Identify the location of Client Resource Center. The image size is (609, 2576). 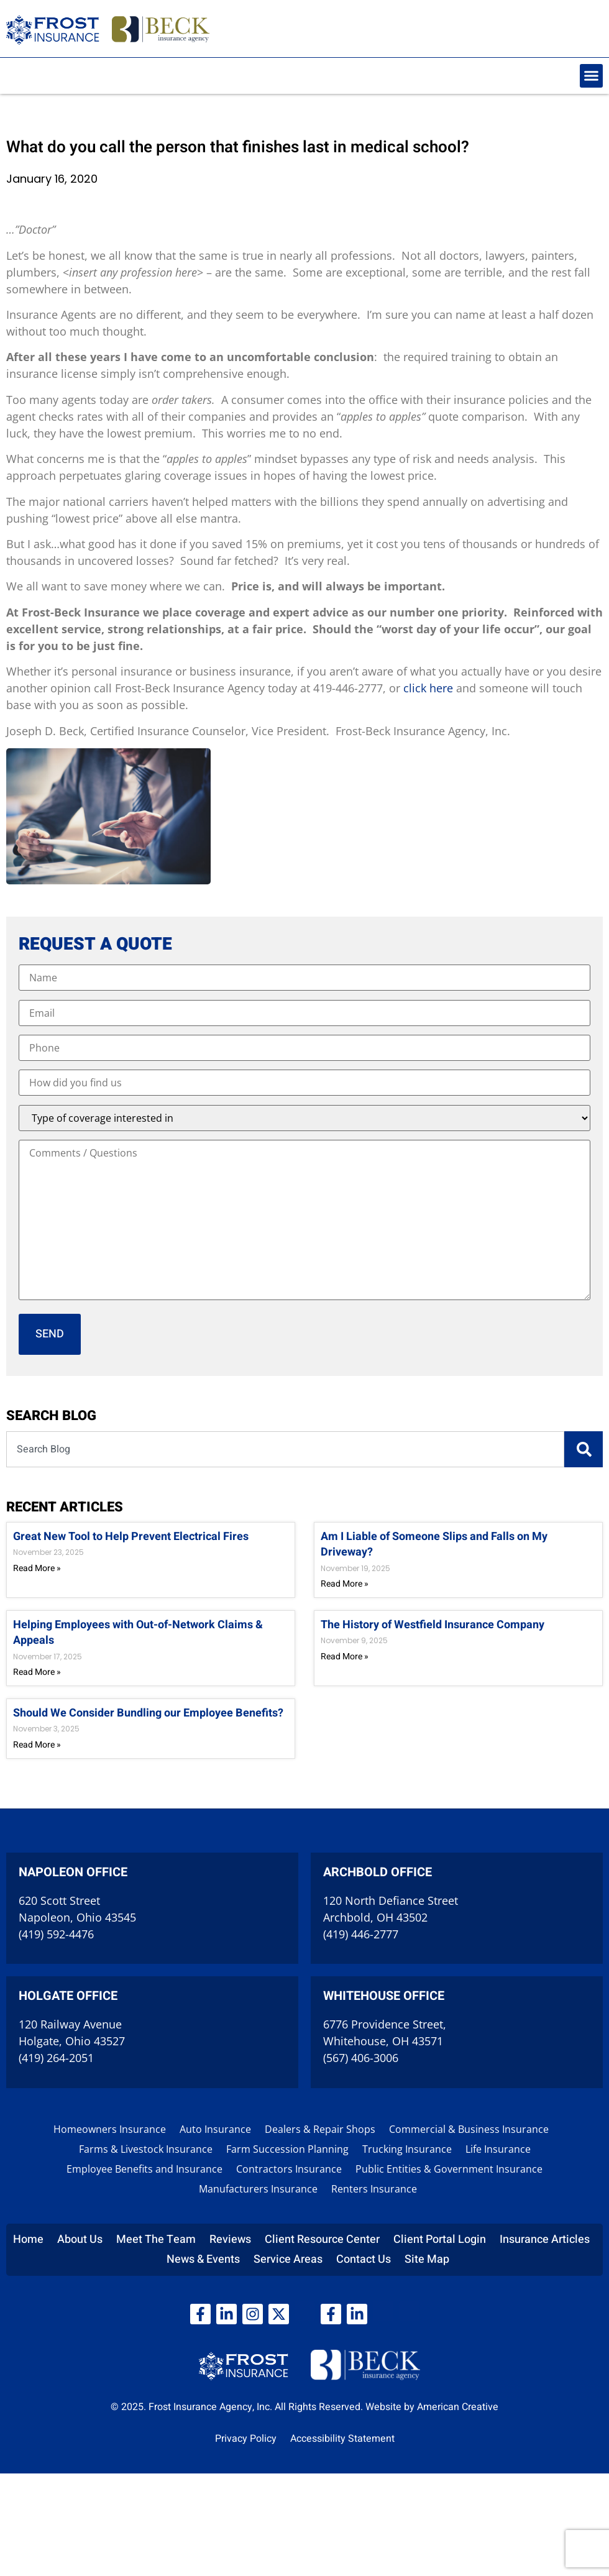
(322, 2239).